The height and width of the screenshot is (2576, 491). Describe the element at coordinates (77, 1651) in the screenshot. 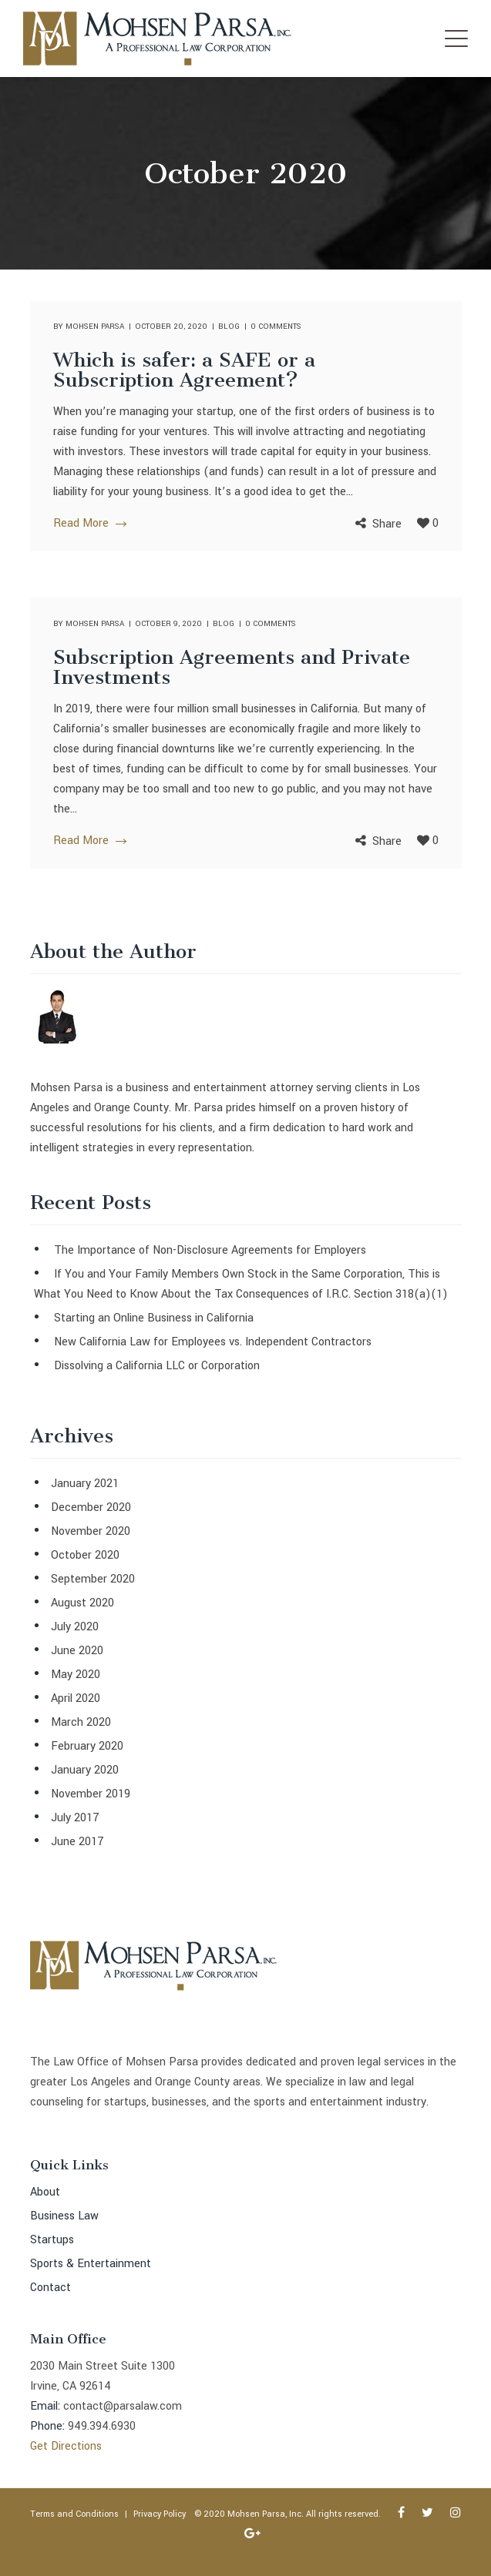

I see `June 2020` at that location.